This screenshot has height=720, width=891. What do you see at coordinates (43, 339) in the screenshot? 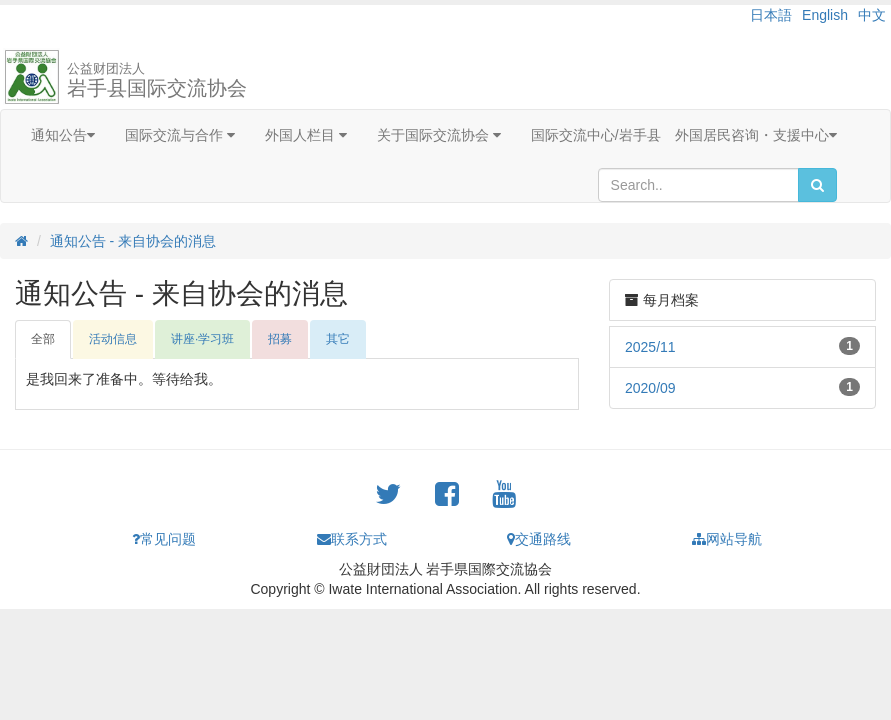
I see `全部` at bounding box center [43, 339].